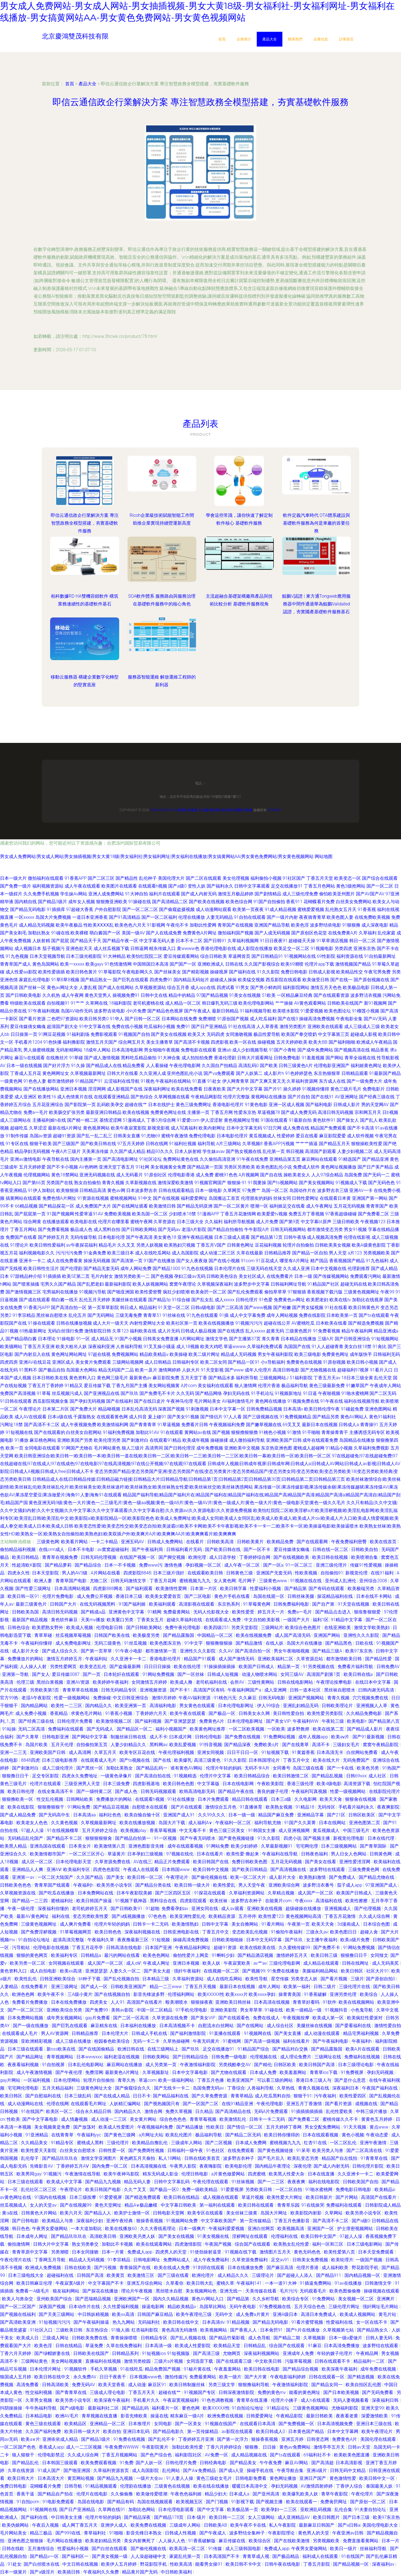 Image resolution: width=401 pixels, height=2576 pixels. What do you see at coordinates (251, 979) in the screenshot?
I see `欧美猛交视频` at bounding box center [251, 979].